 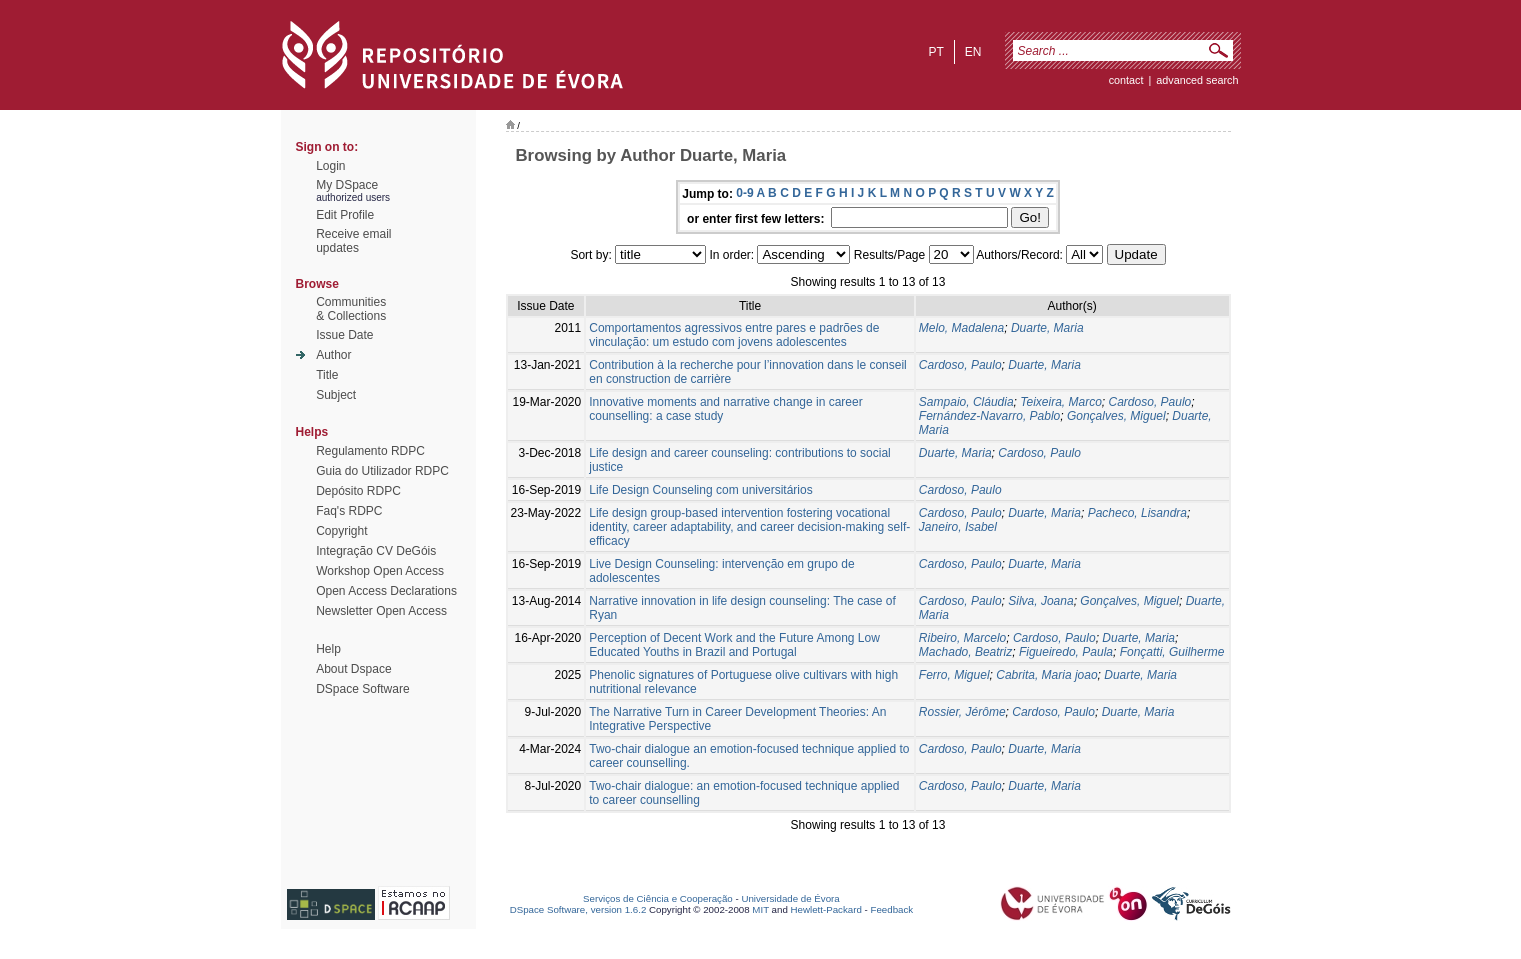 What do you see at coordinates (328, 649) in the screenshot?
I see `Help` at bounding box center [328, 649].